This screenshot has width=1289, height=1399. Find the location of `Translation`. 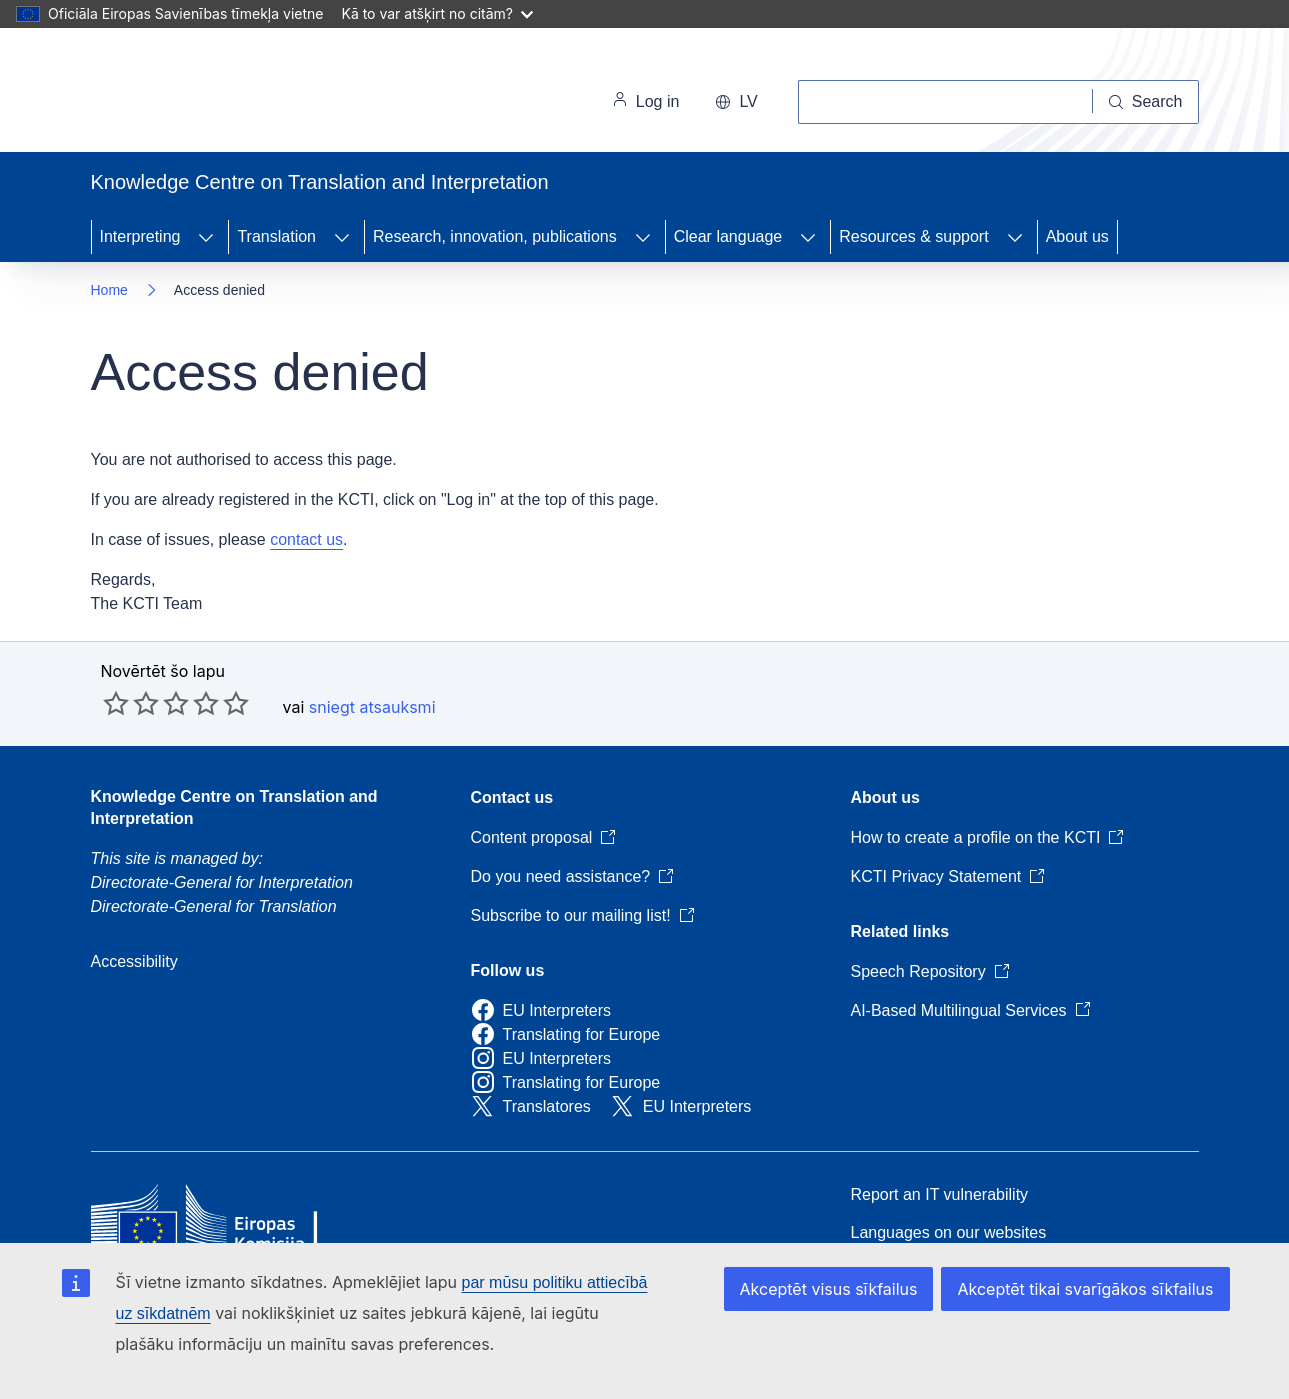

Translation is located at coordinates (276, 236).